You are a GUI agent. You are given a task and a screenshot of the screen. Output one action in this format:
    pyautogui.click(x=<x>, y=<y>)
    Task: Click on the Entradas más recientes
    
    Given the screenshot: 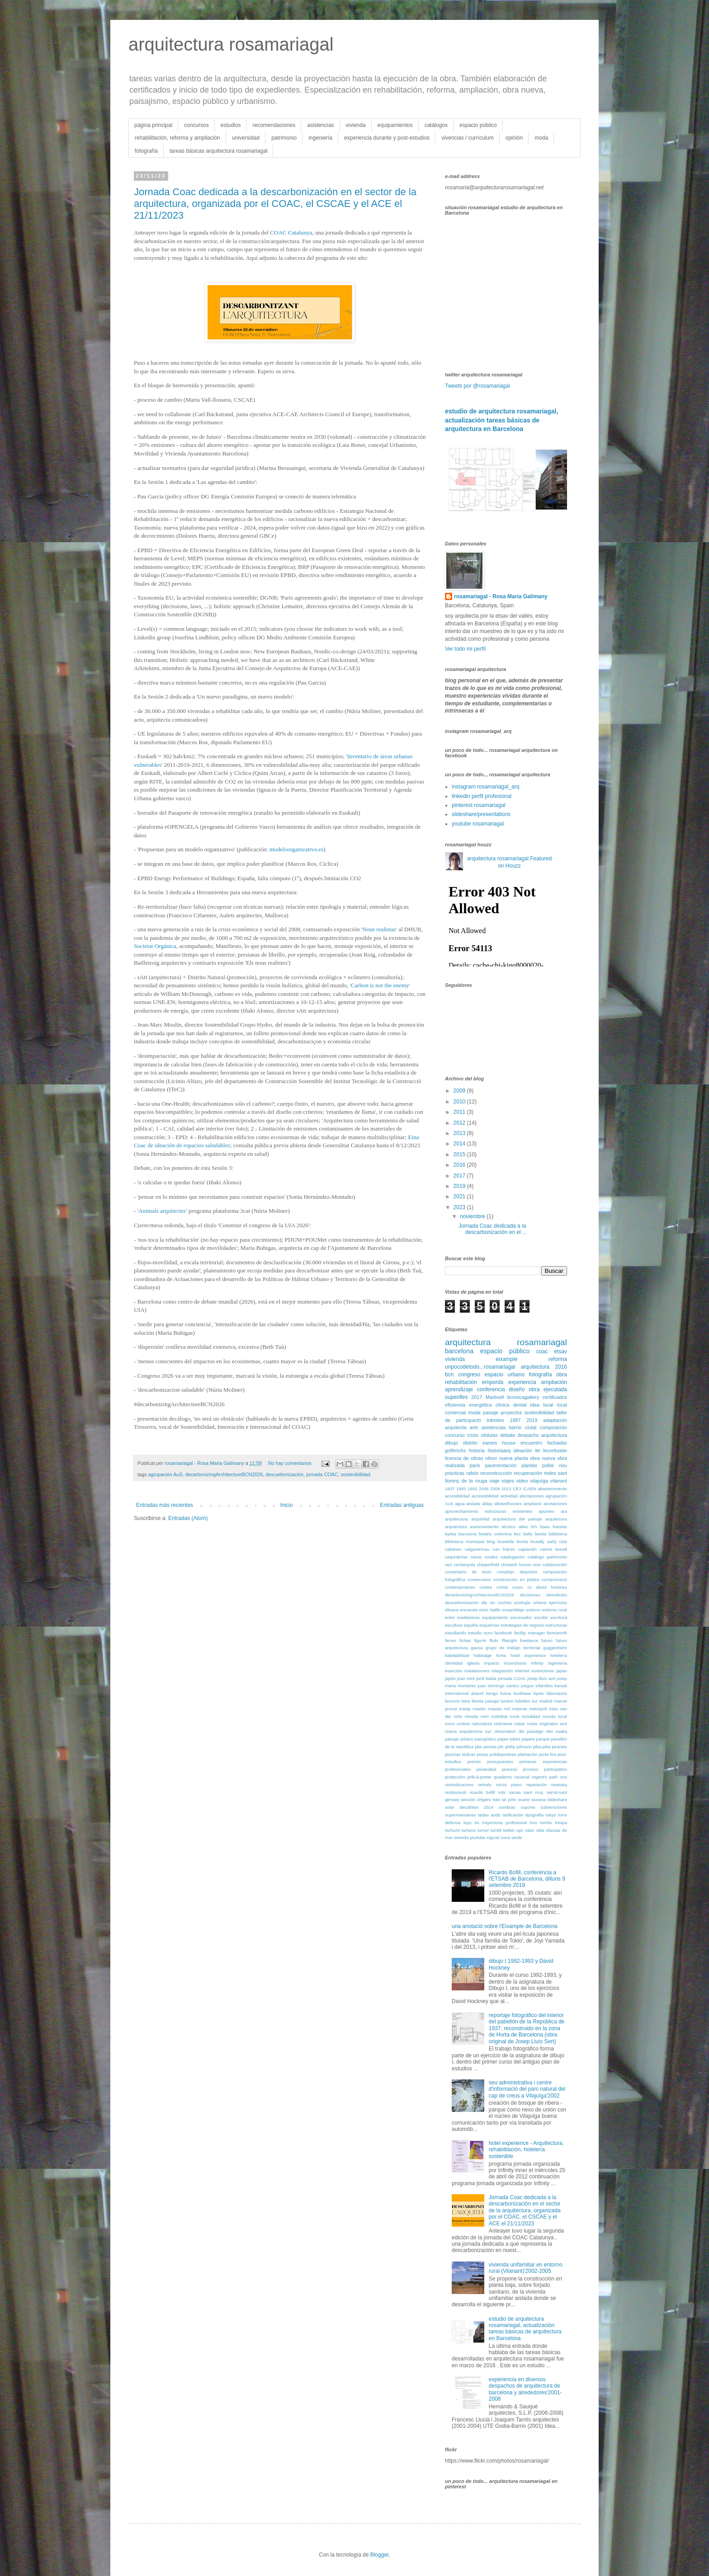 What is the action you would take?
    pyautogui.click(x=164, y=1505)
    